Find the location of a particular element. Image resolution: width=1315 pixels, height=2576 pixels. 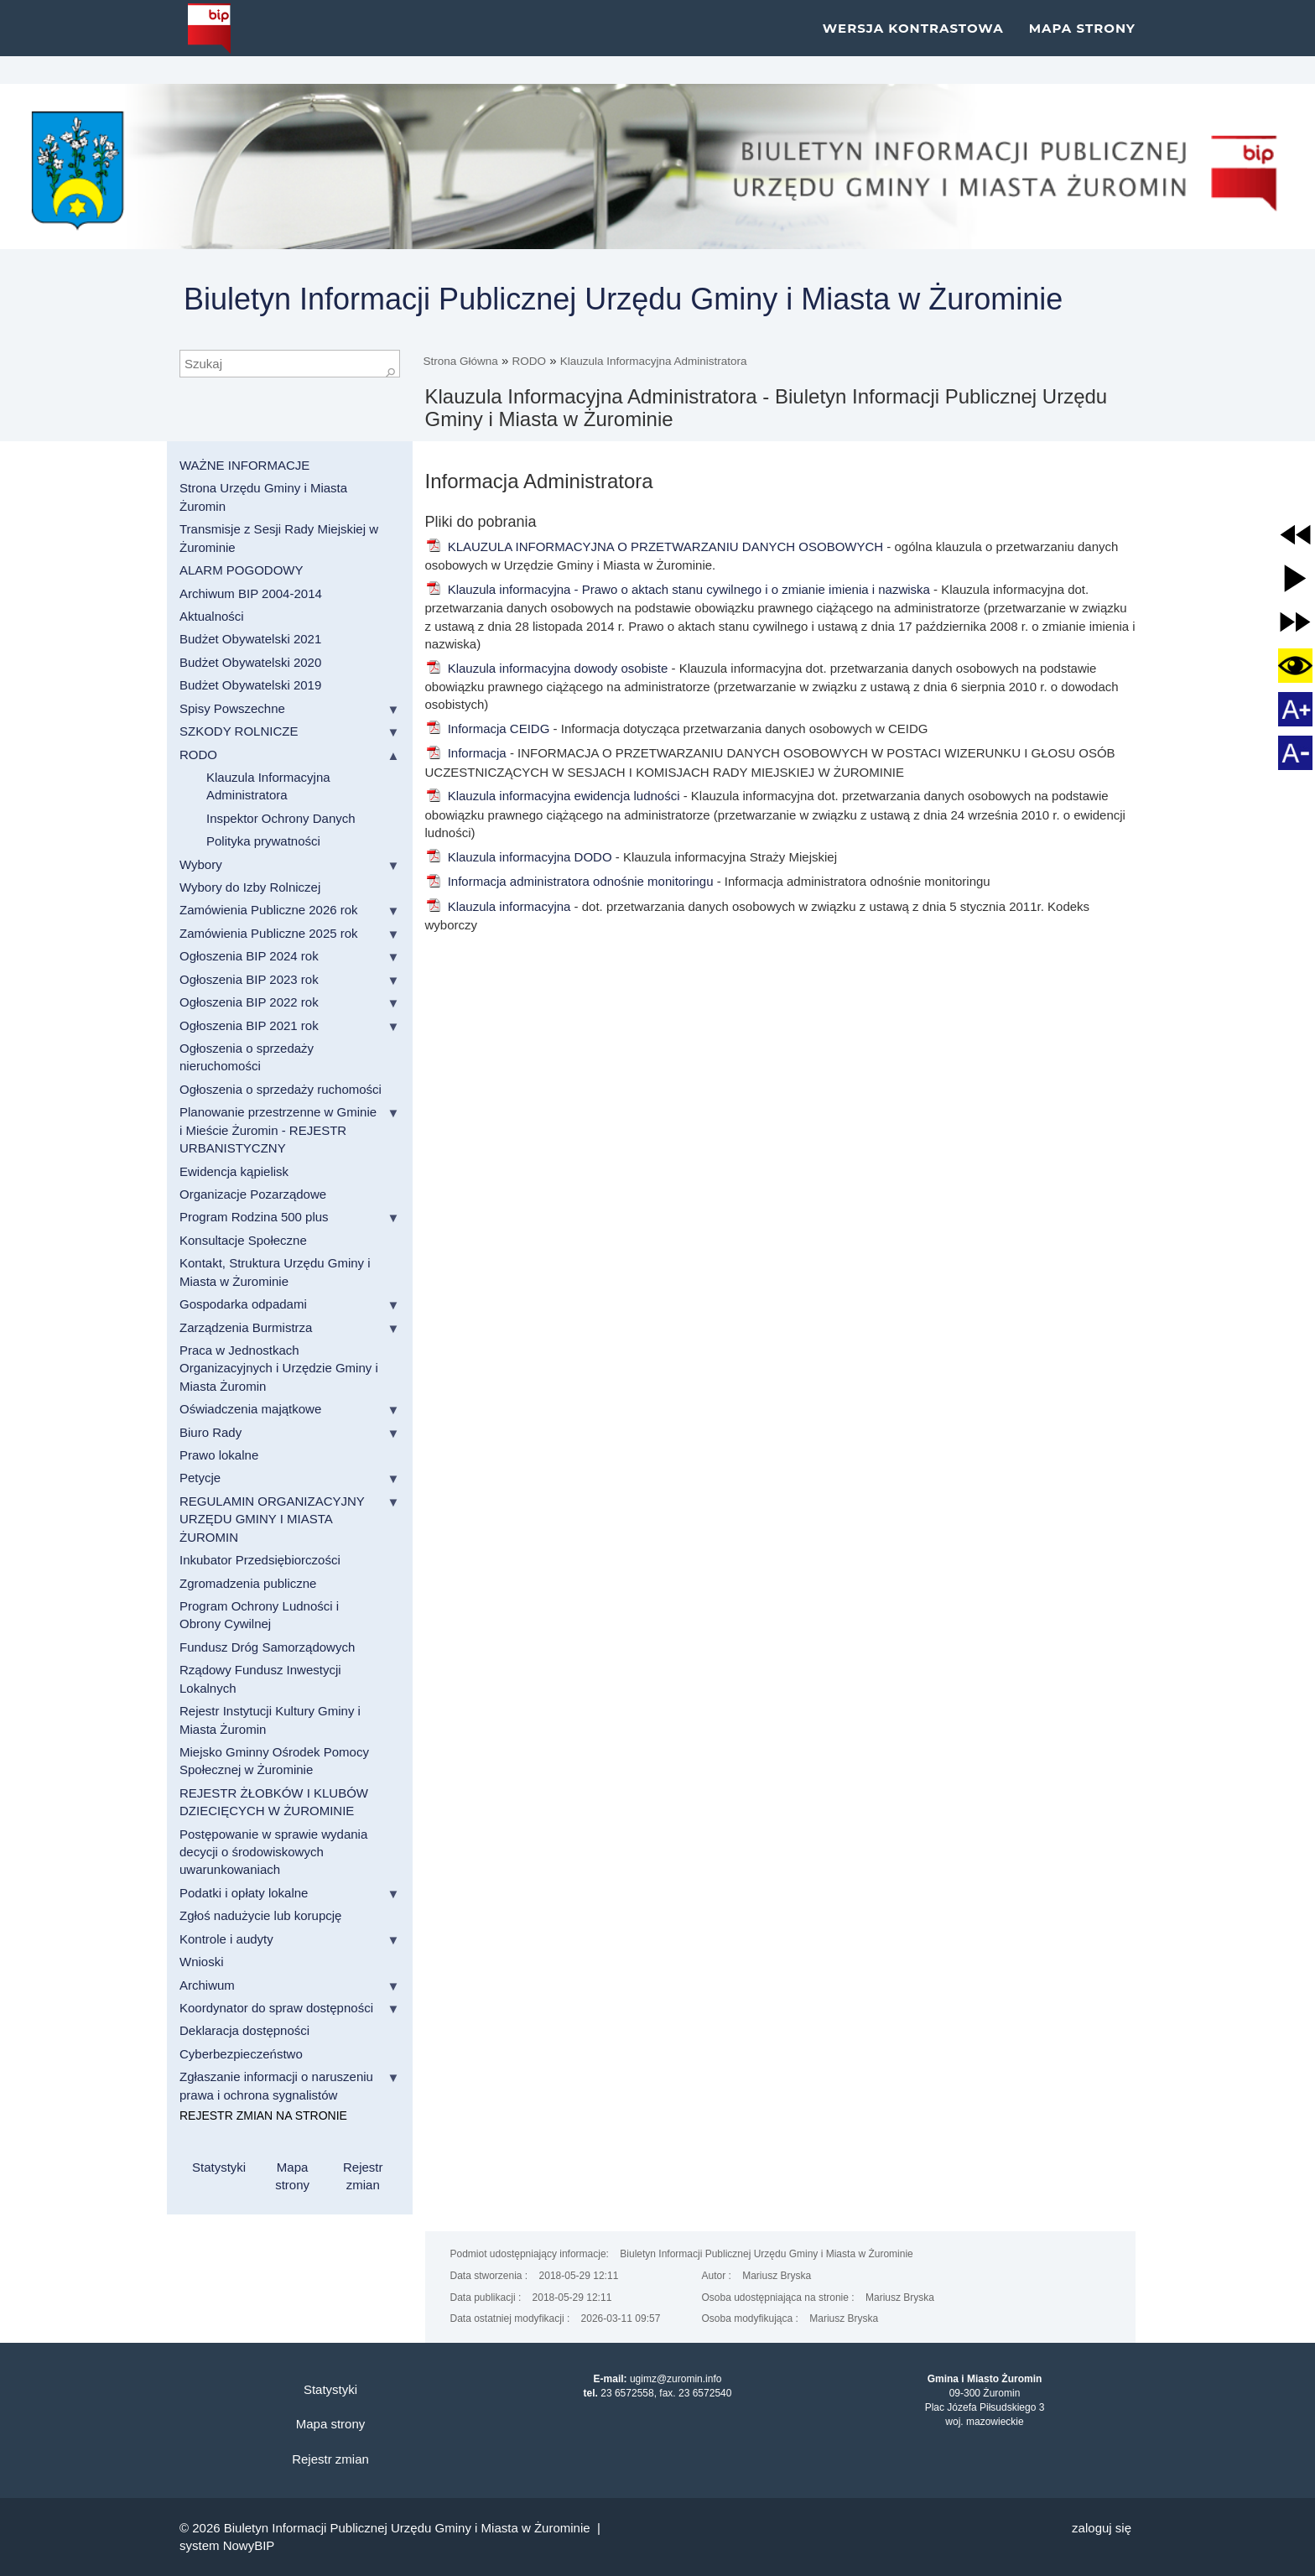

Program Rodzina 500 plus is located at coordinates (254, 1217).